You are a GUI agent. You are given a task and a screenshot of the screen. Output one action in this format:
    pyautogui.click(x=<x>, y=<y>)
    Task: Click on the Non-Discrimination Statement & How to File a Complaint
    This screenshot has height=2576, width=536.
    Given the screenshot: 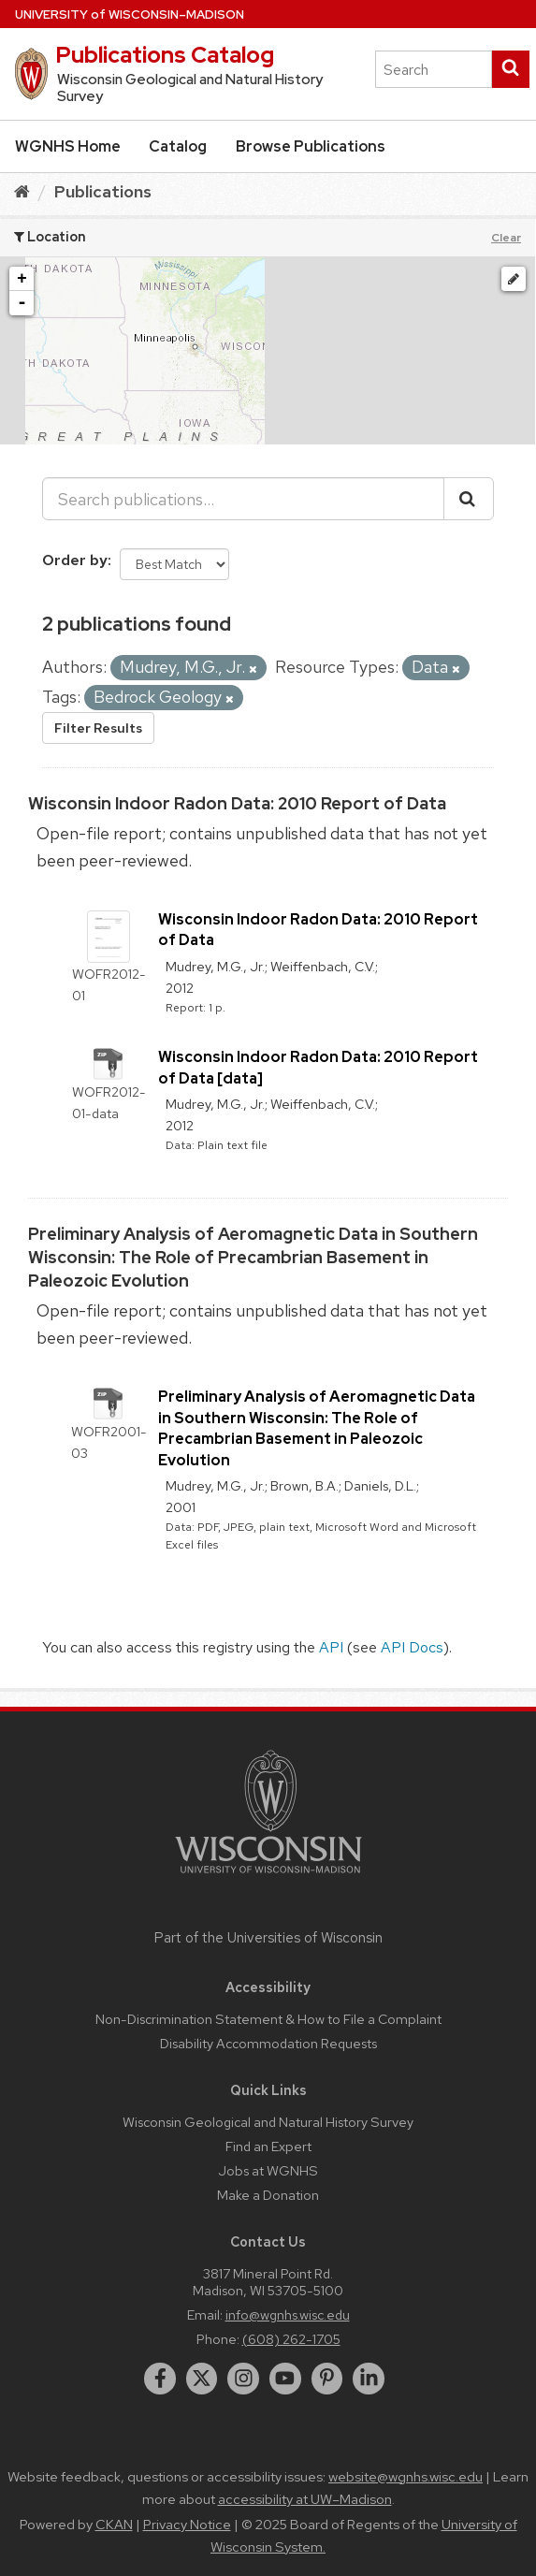 What is the action you would take?
    pyautogui.click(x=268, y=2019)
    